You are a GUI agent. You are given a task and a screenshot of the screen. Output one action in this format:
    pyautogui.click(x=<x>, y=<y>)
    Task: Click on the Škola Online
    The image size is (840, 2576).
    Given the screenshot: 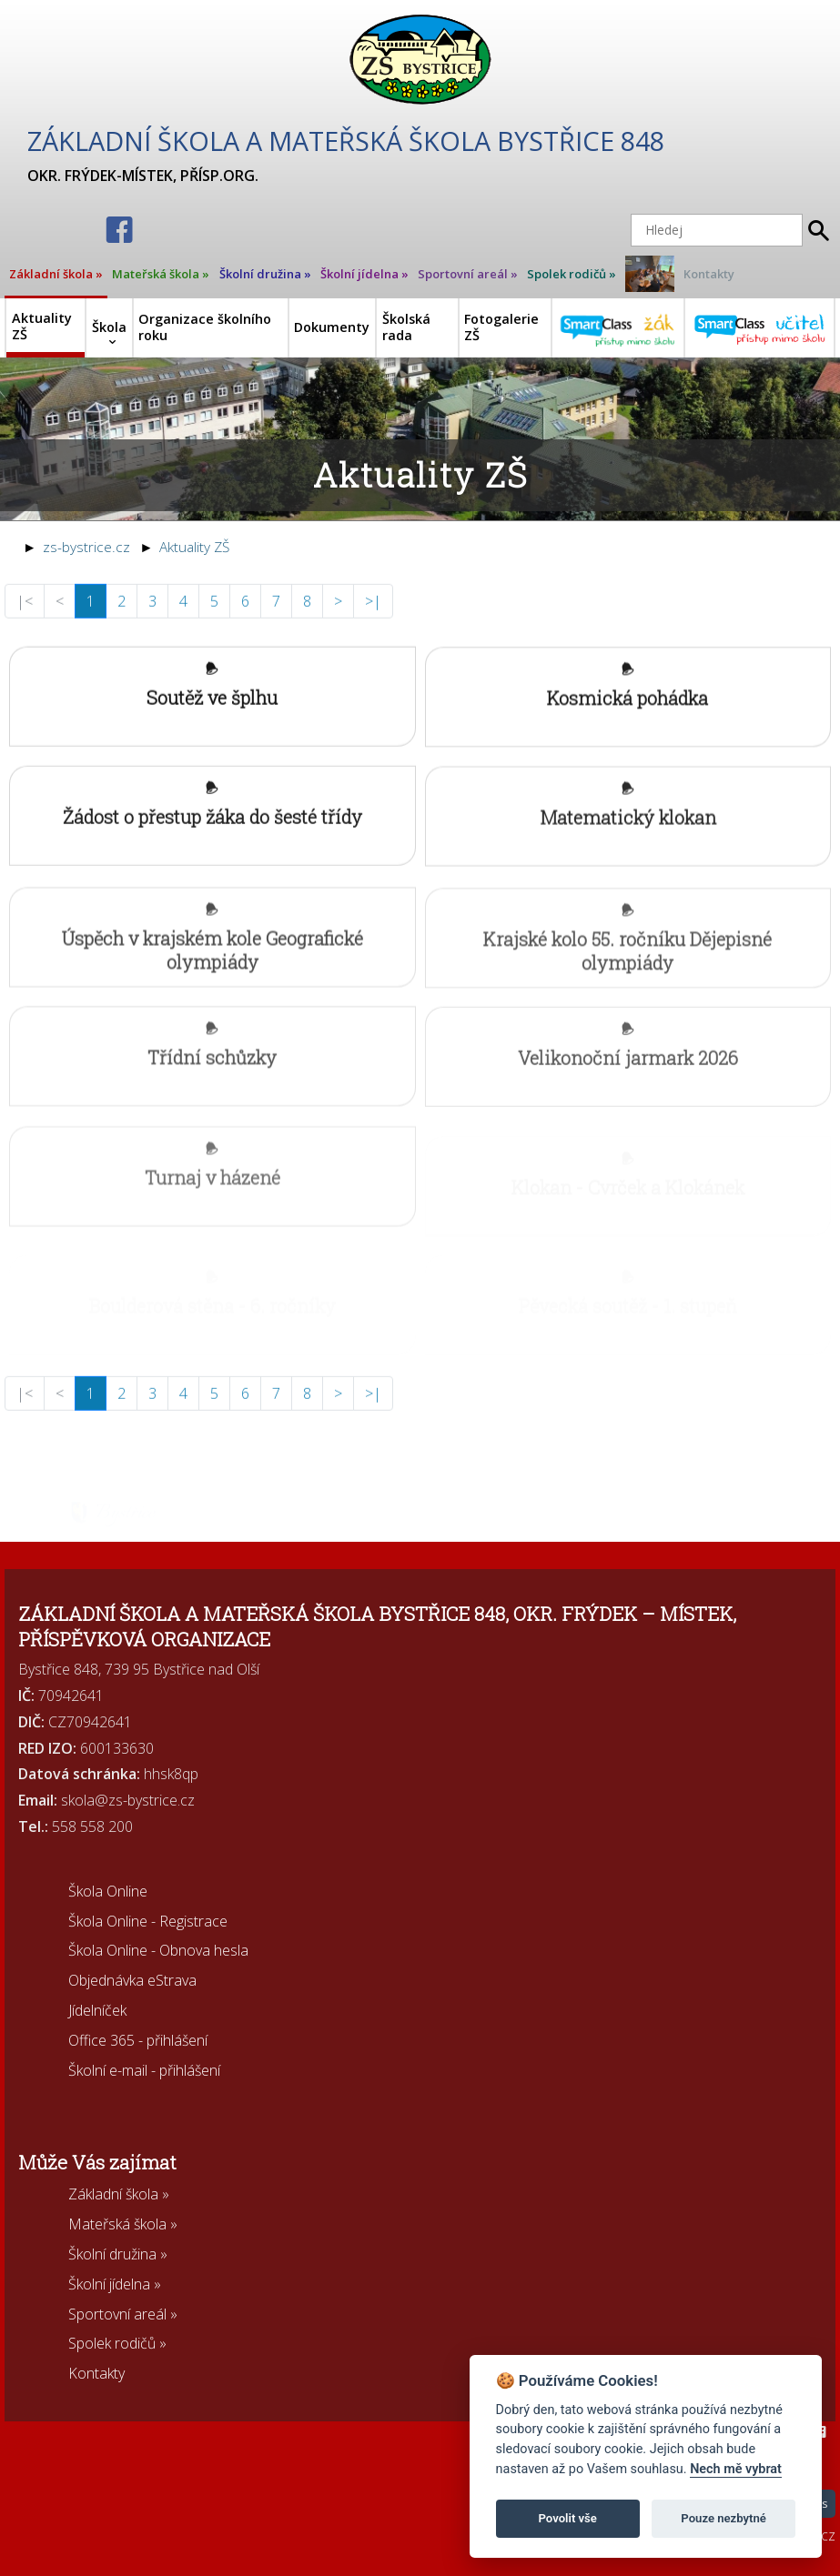 What is the action you would take?
    pyautogui.click(x=107, y=1891)
    